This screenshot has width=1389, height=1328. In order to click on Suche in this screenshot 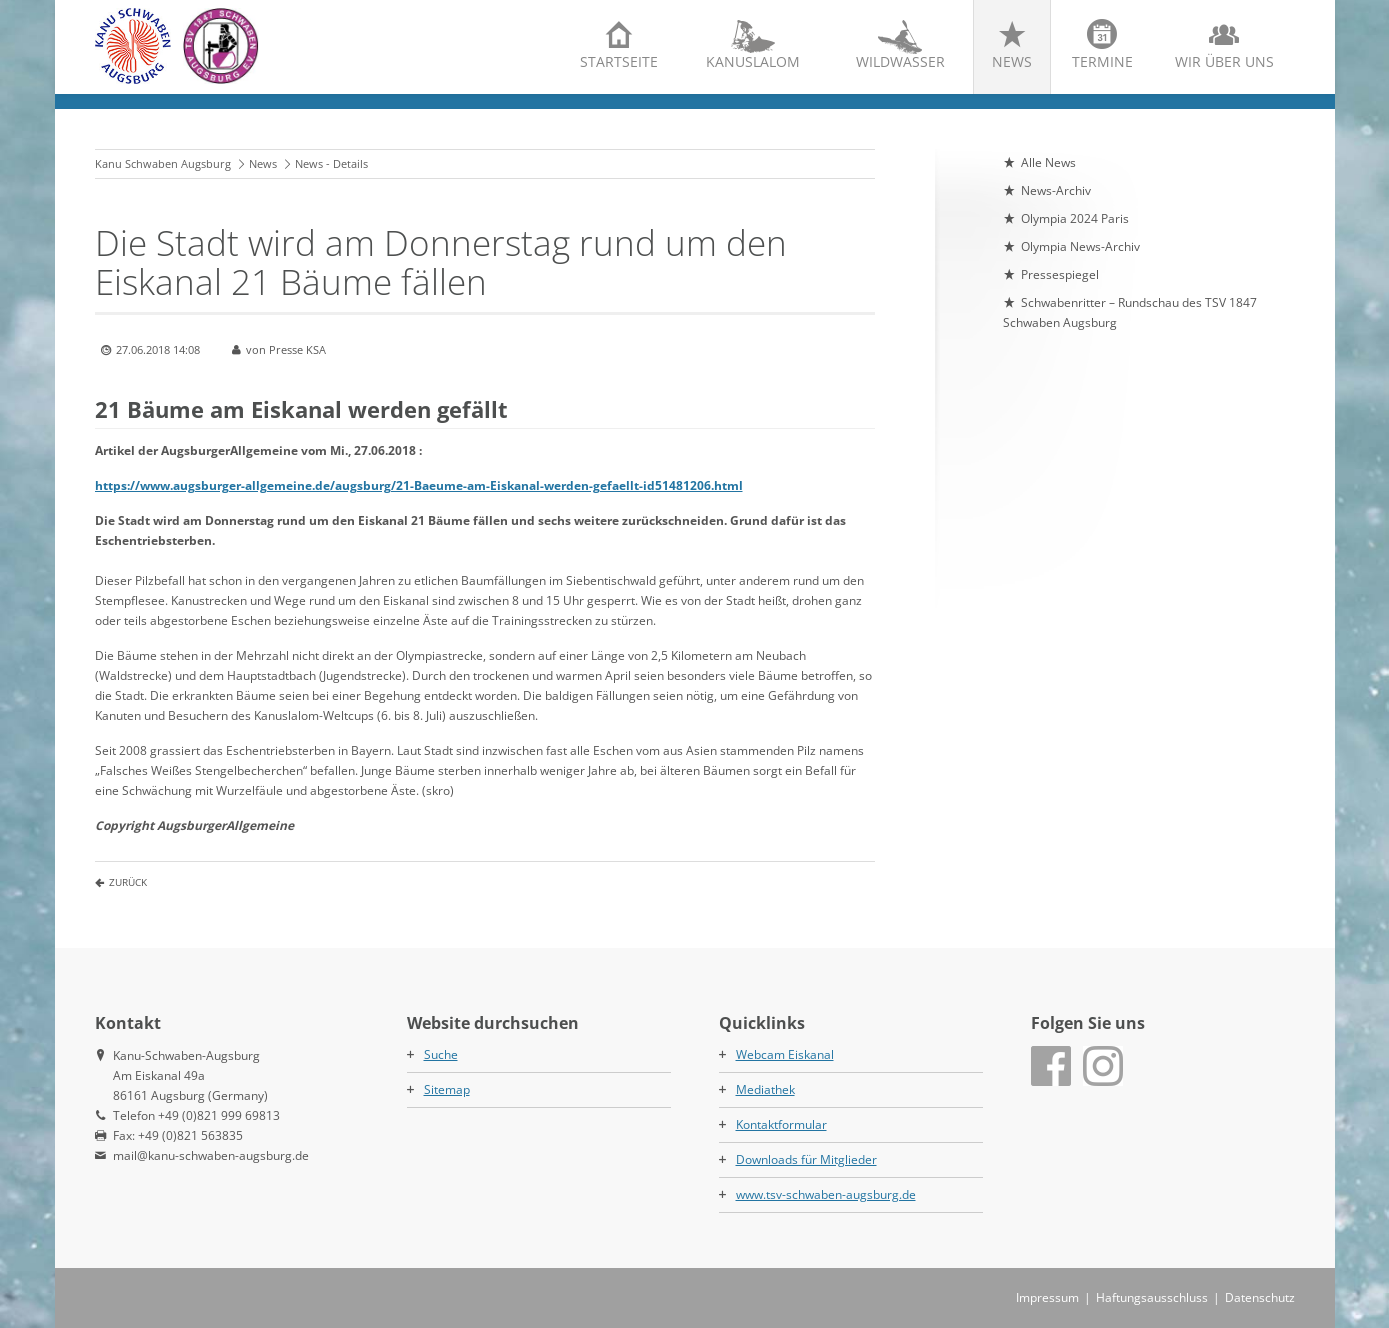, I will do `click(441, 1054)`.